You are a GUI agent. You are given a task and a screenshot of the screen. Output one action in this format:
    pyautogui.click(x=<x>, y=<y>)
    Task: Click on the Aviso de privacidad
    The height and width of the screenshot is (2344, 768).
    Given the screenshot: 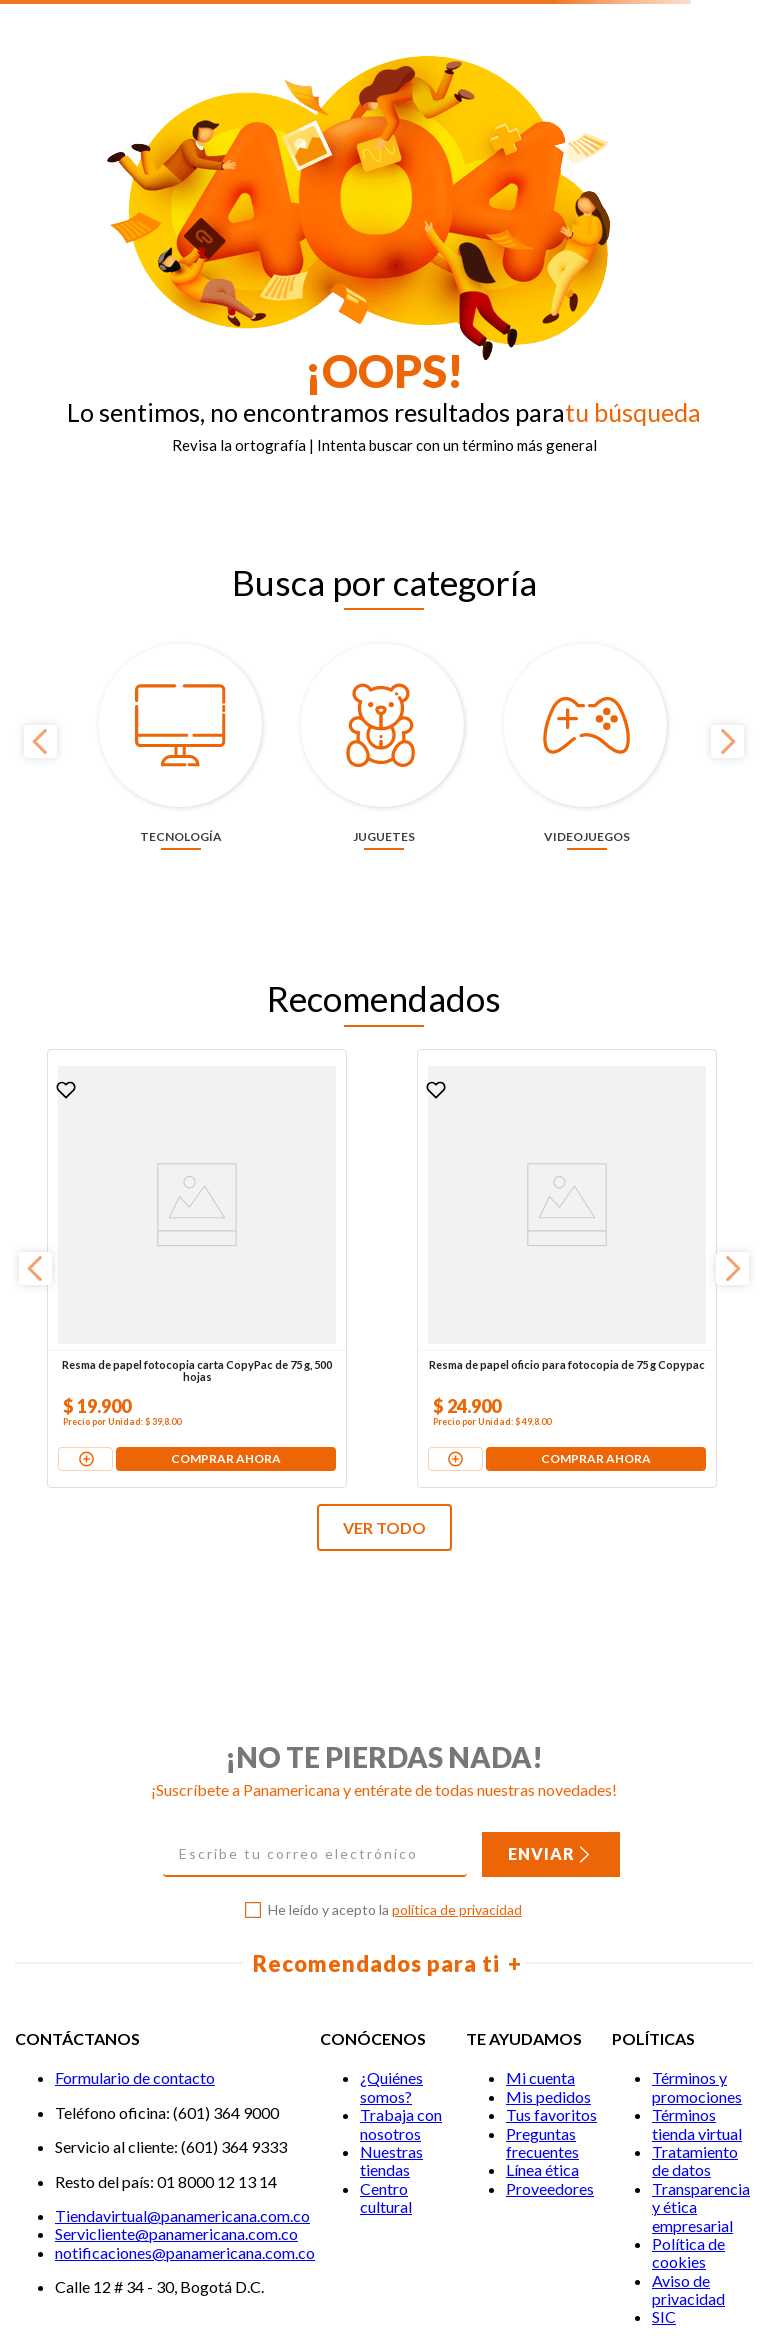 What is the action you would take?
    pyautogui.click(x=688, y=2160)
    